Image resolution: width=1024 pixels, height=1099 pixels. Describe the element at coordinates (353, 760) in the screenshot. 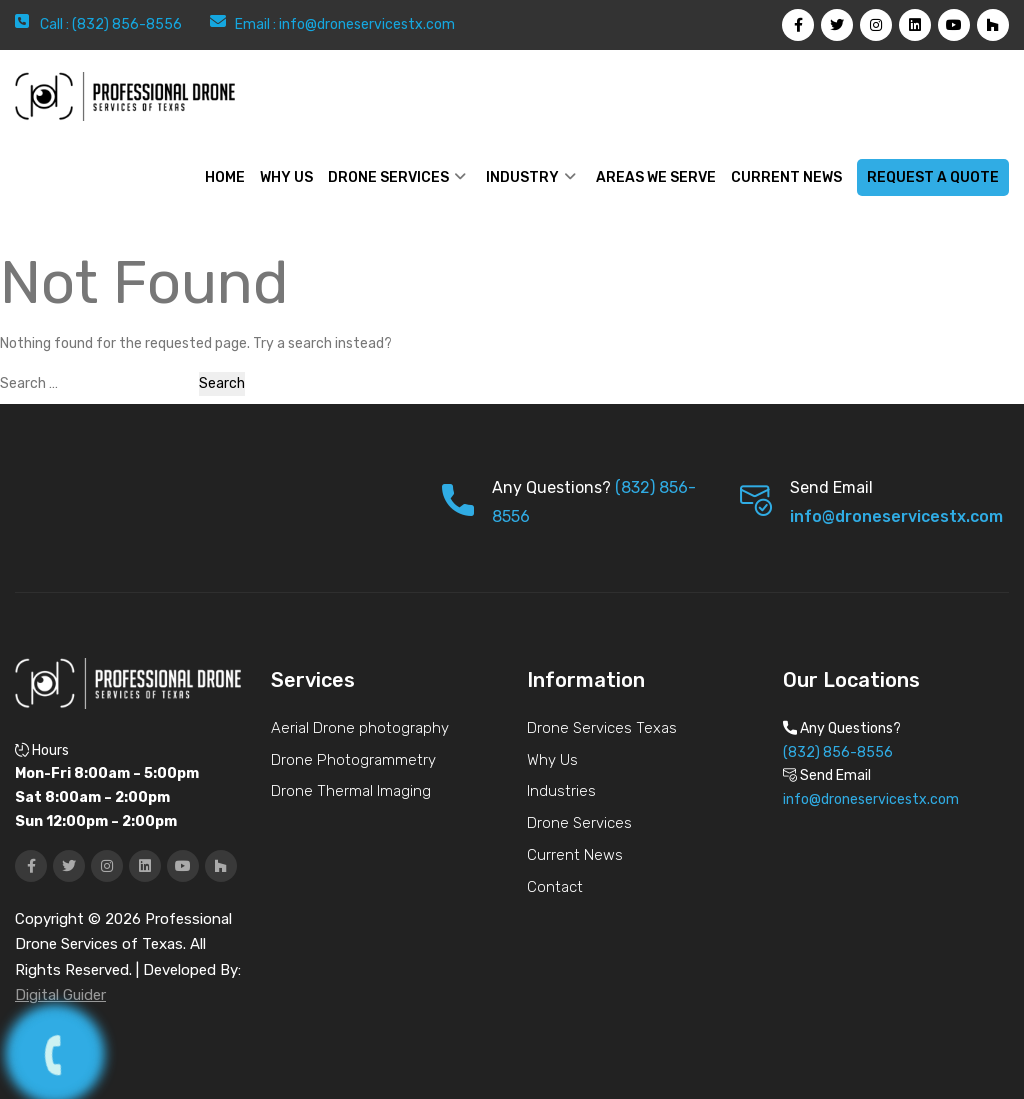

I see `Drone Photogrammetry` at that location.